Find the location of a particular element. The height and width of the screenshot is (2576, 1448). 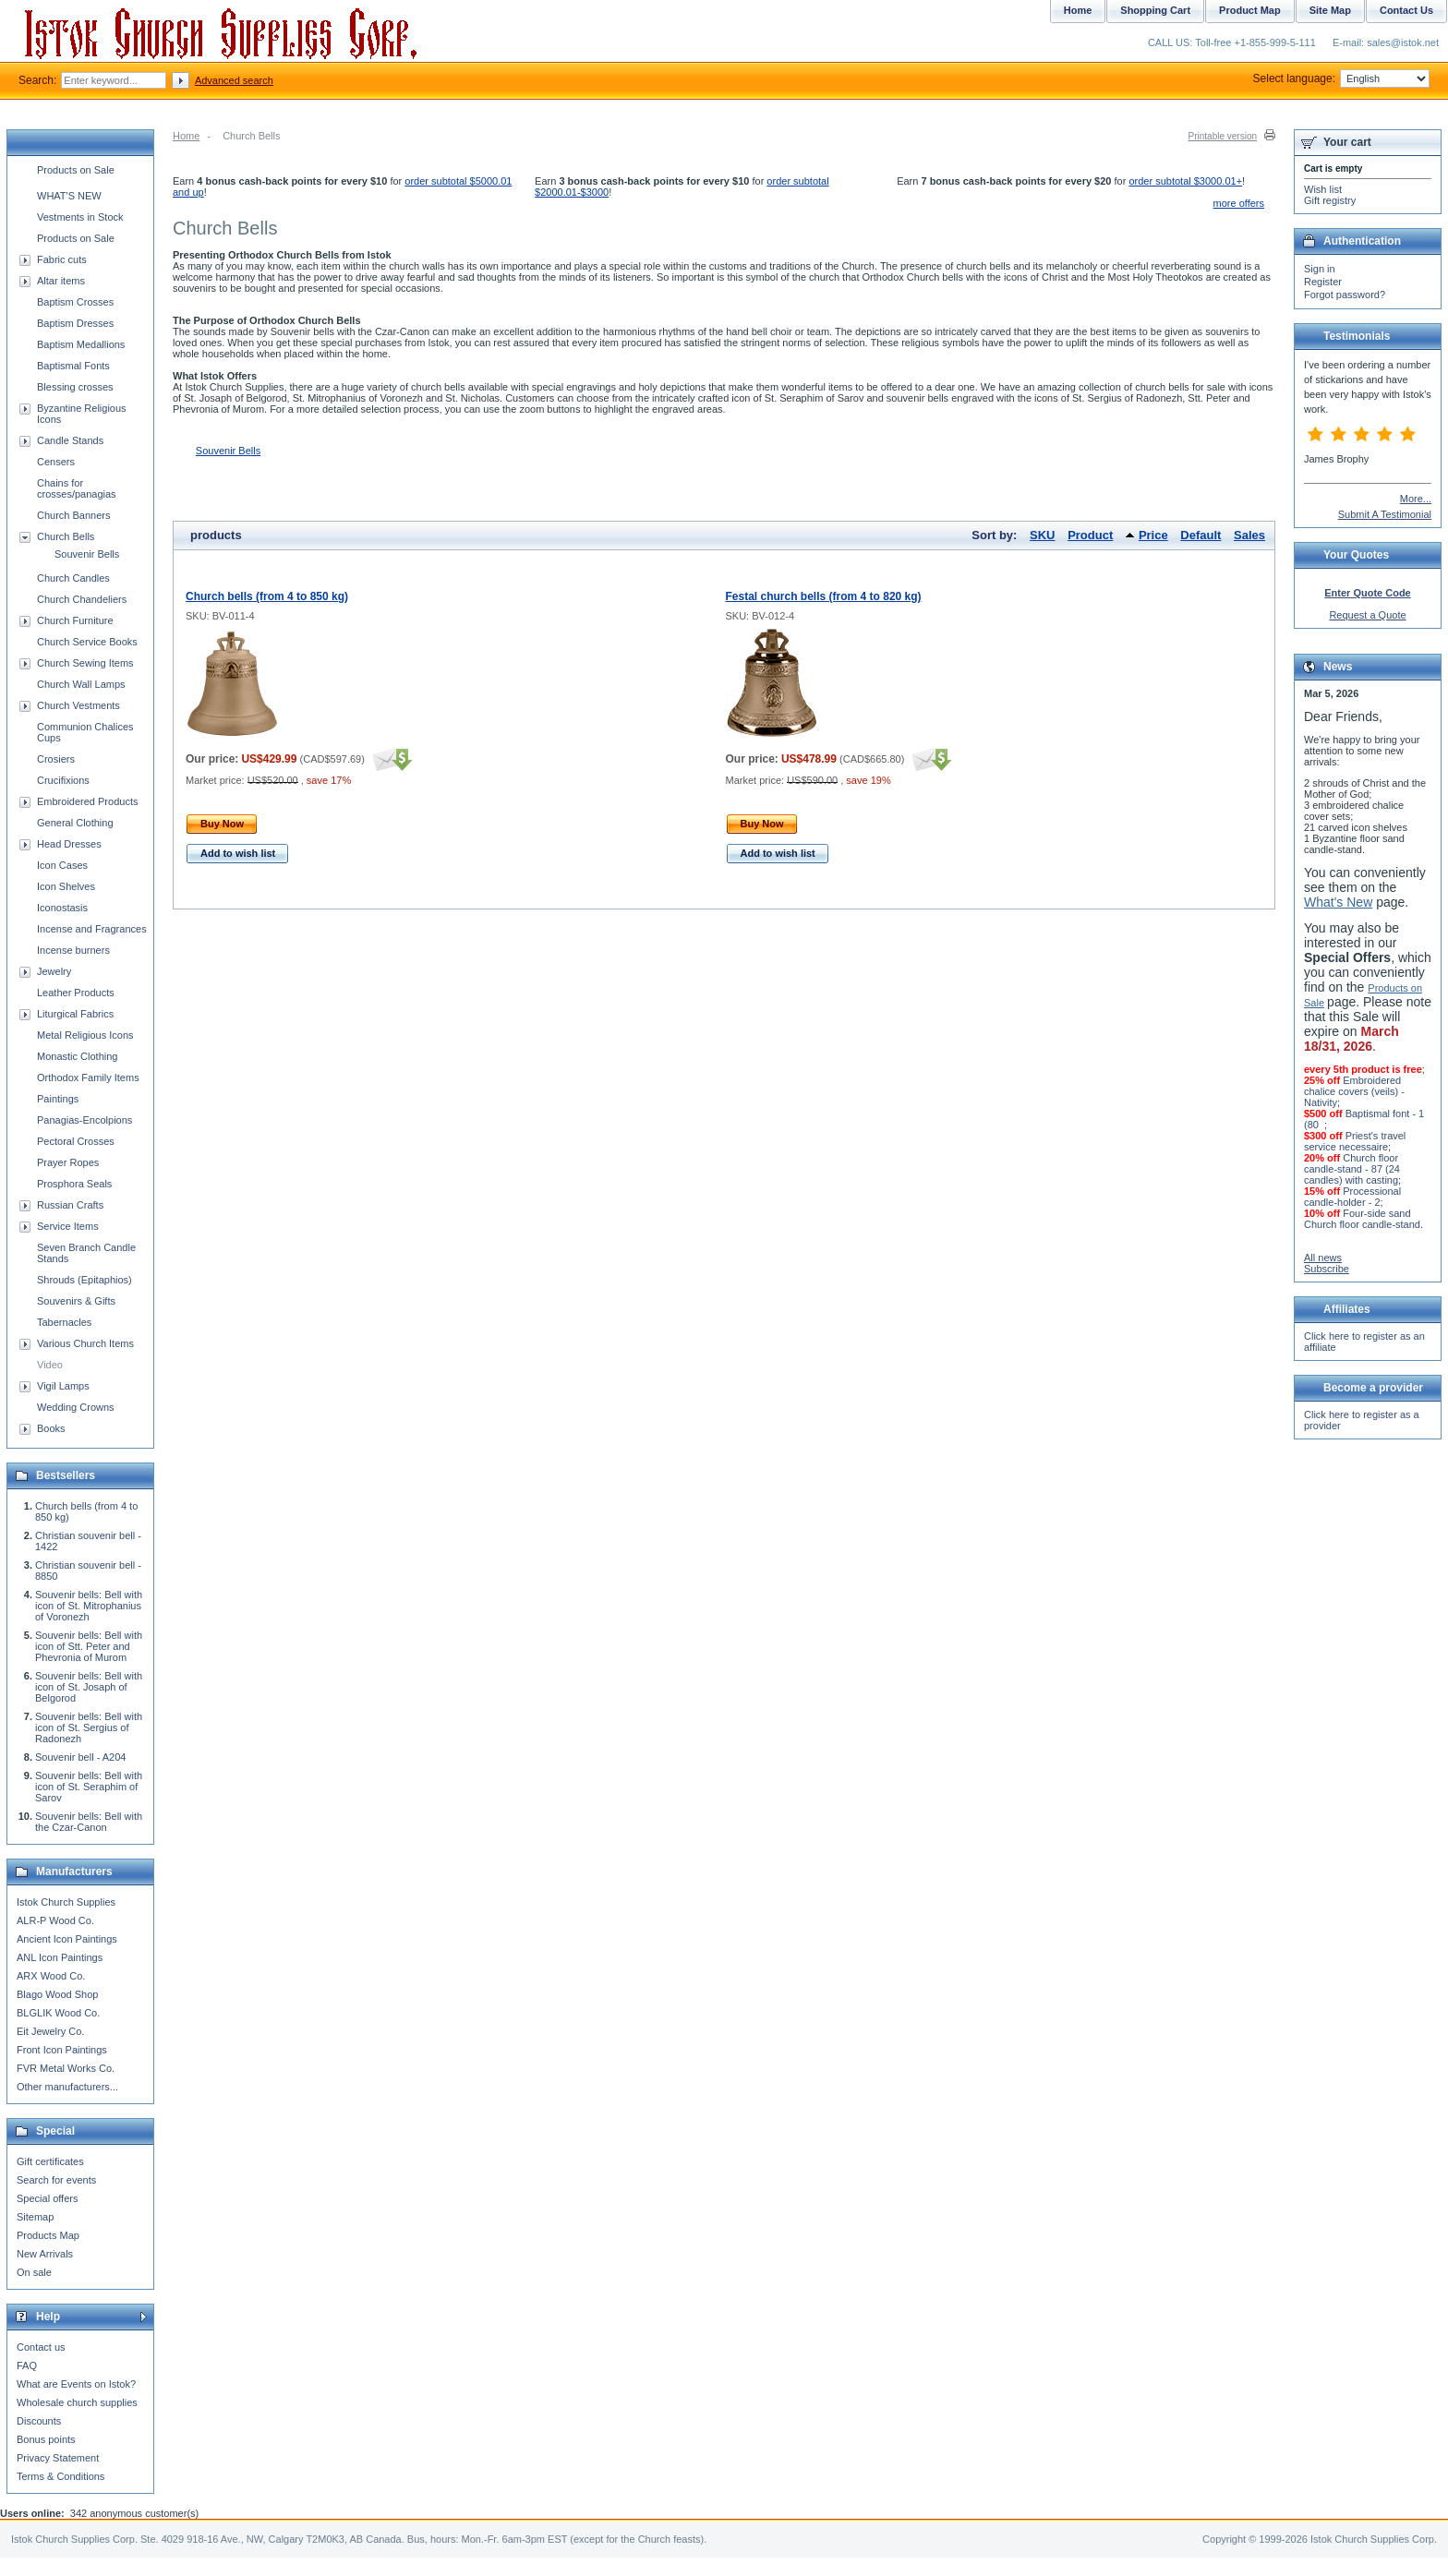

Privacy Statement is located at coordinates (58, 2457).